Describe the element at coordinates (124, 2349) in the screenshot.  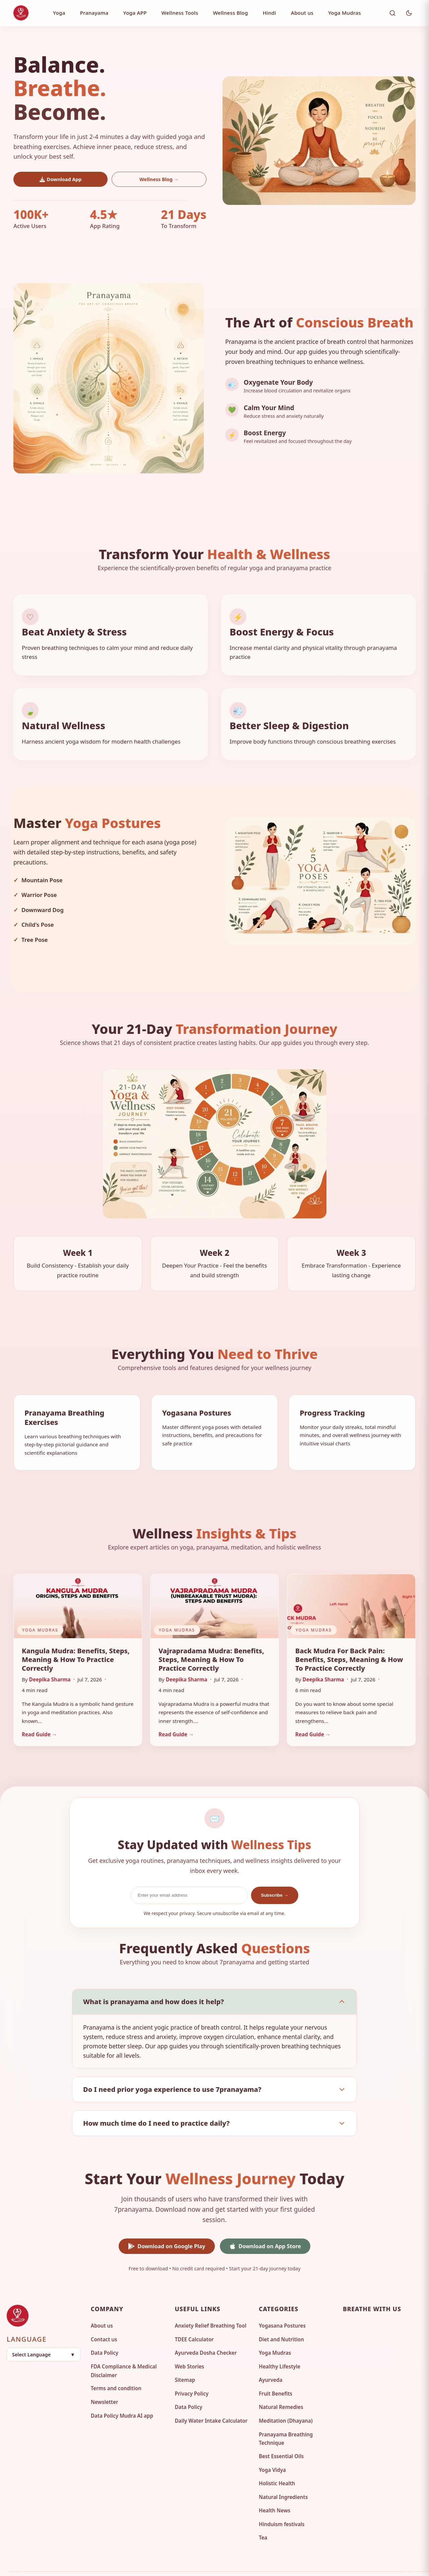
I see `FDA Compliance & Medical Disclaimer` at that location.